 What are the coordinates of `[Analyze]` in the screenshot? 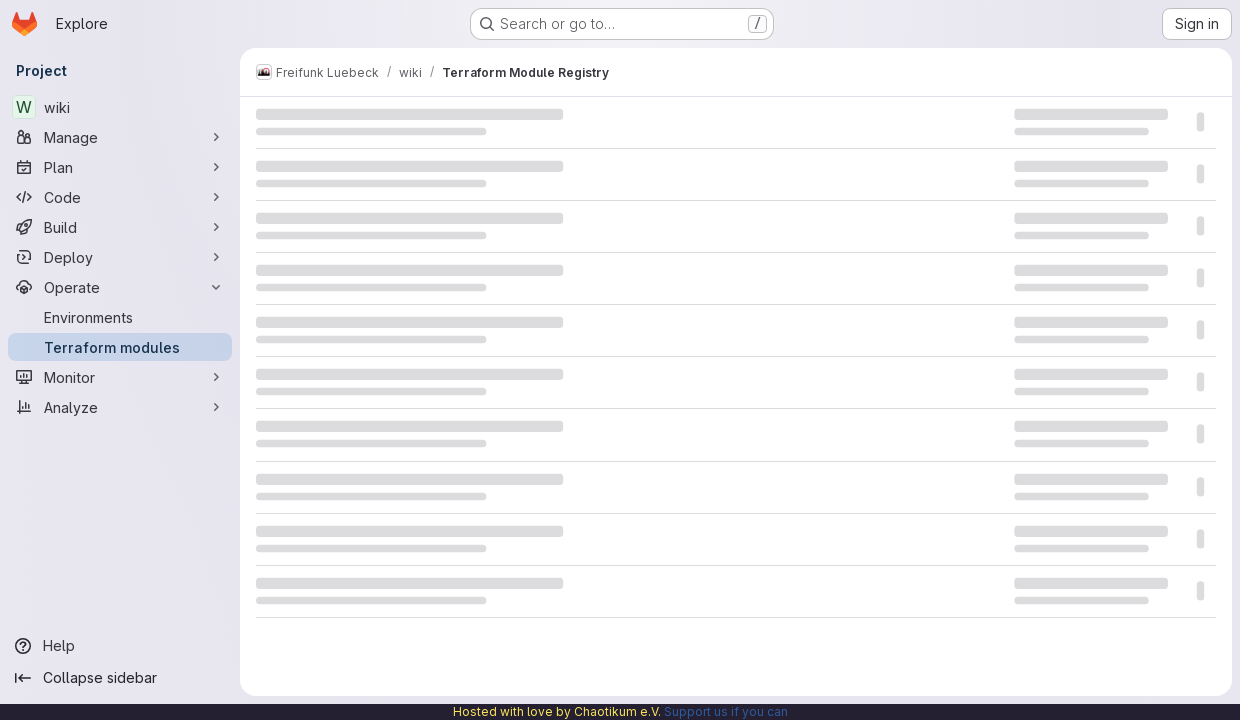 It's located at (120, 407).